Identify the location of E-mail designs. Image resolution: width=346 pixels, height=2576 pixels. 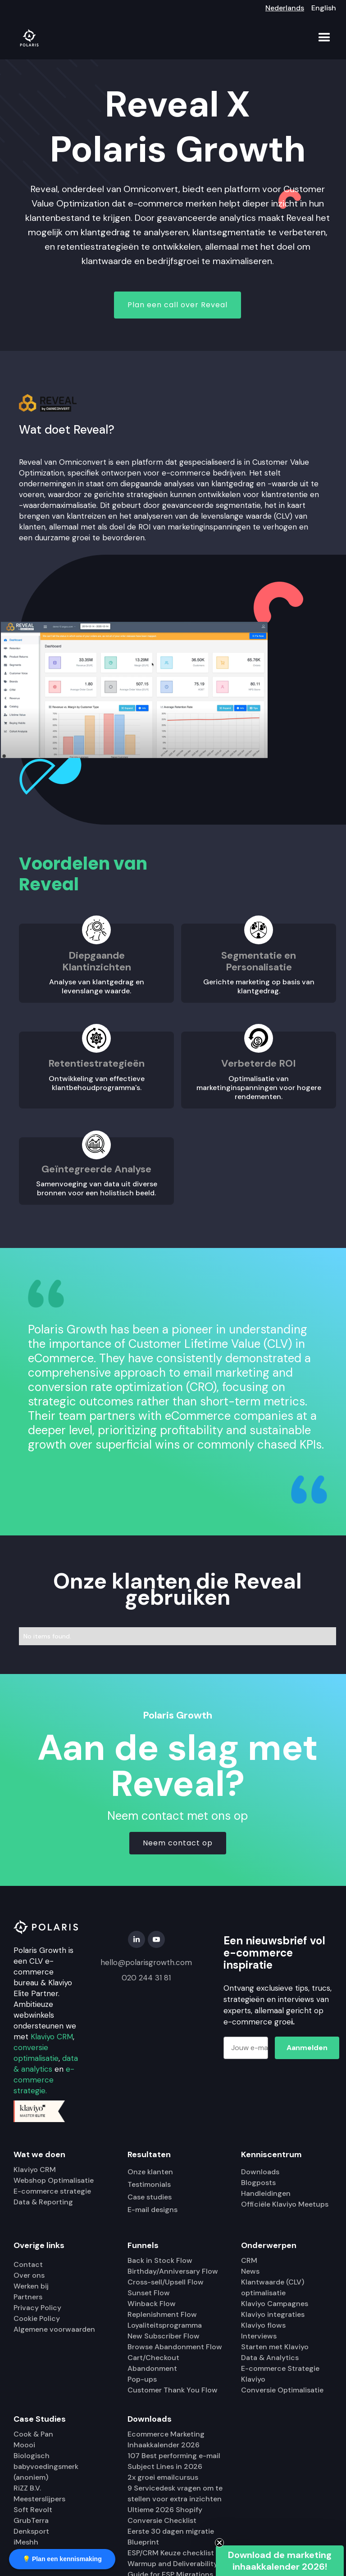
(152, 2209).